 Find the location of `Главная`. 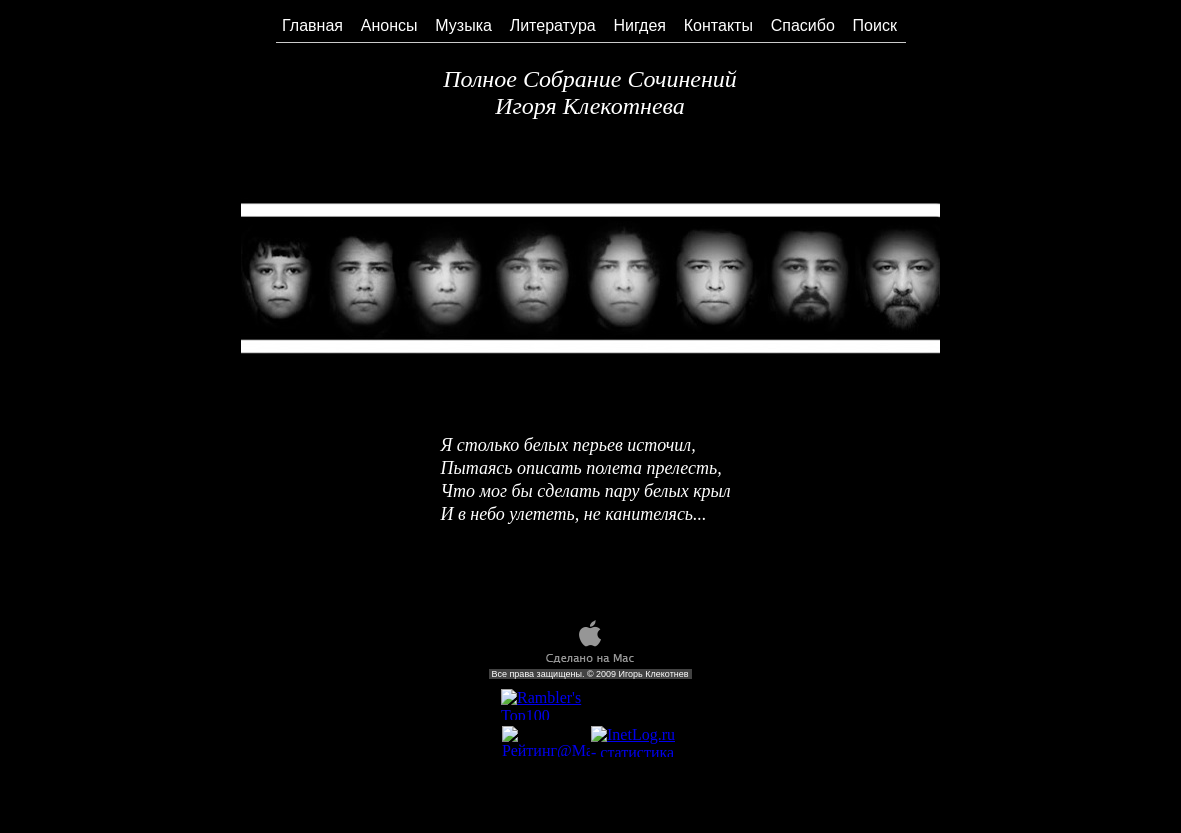

Главная is located at coordinates (312, 25).